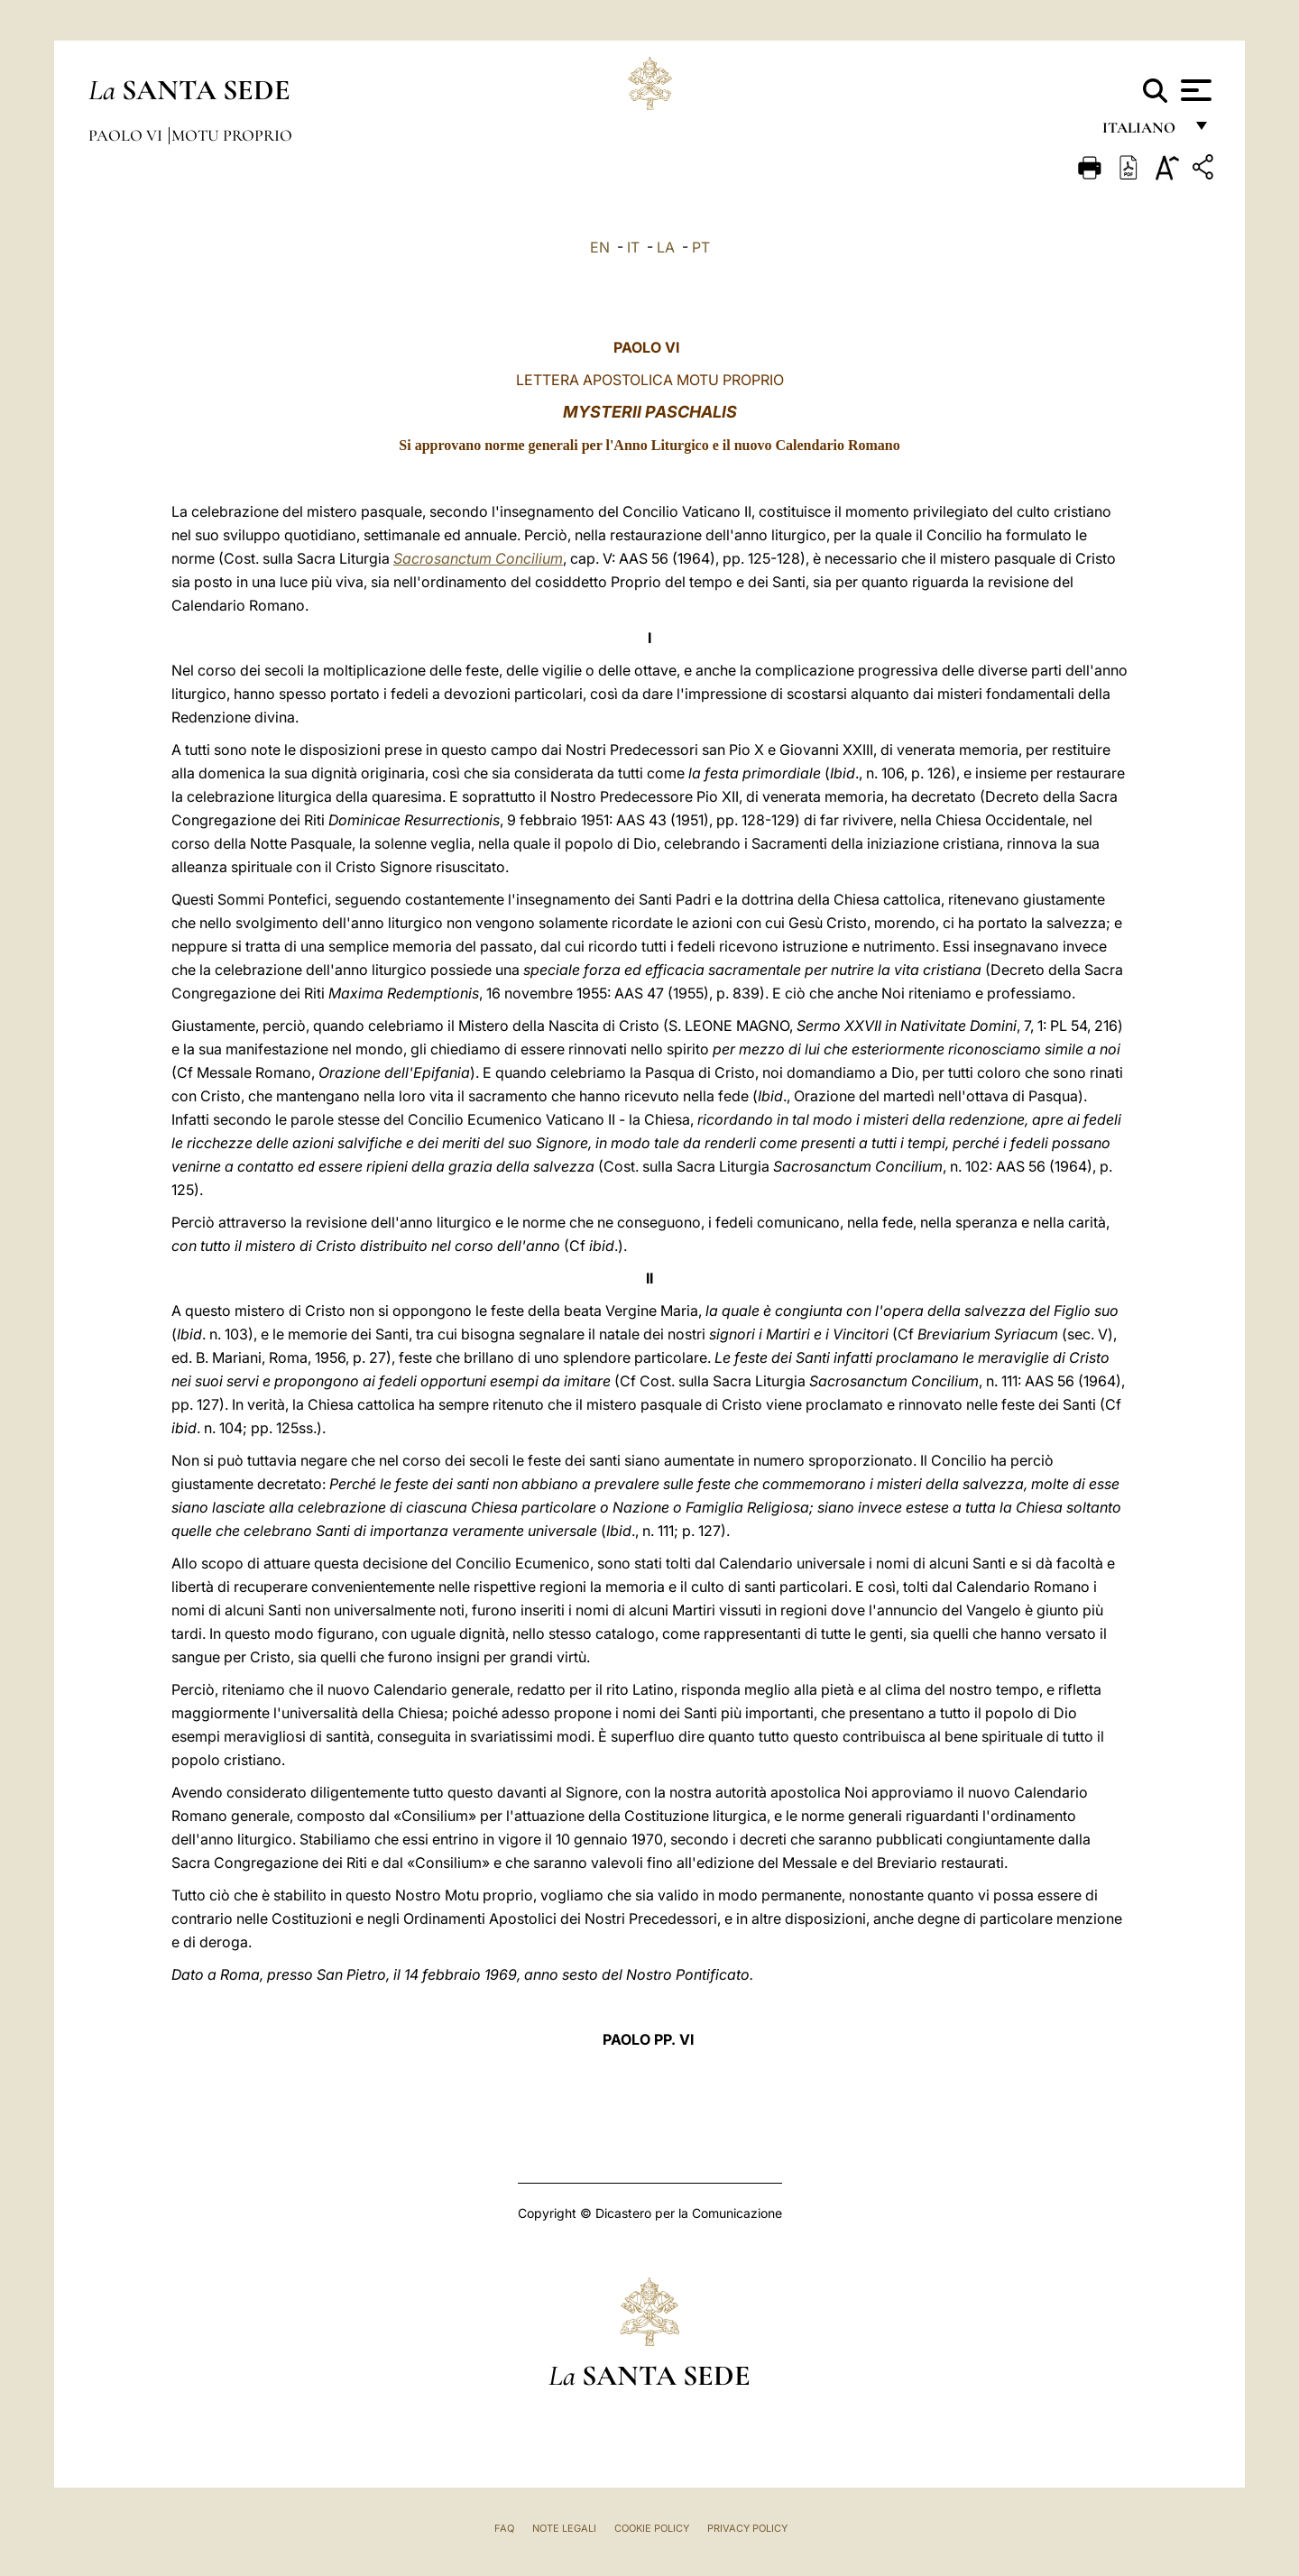  What do you see at coordinates (666, 247) in the screenshot?
I see `LA` at bounding box center [666, 247].